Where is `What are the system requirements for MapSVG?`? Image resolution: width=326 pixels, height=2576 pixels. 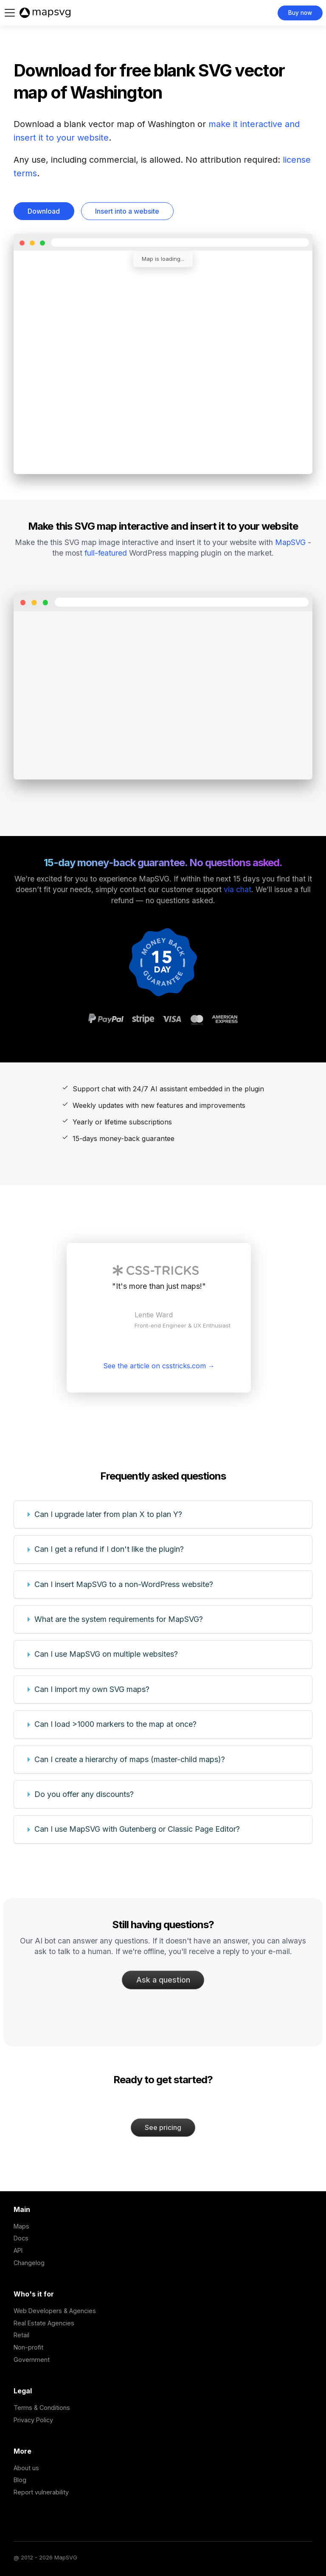 What are the system requirements for MapSVG? is located at coordinates (118, 1619).